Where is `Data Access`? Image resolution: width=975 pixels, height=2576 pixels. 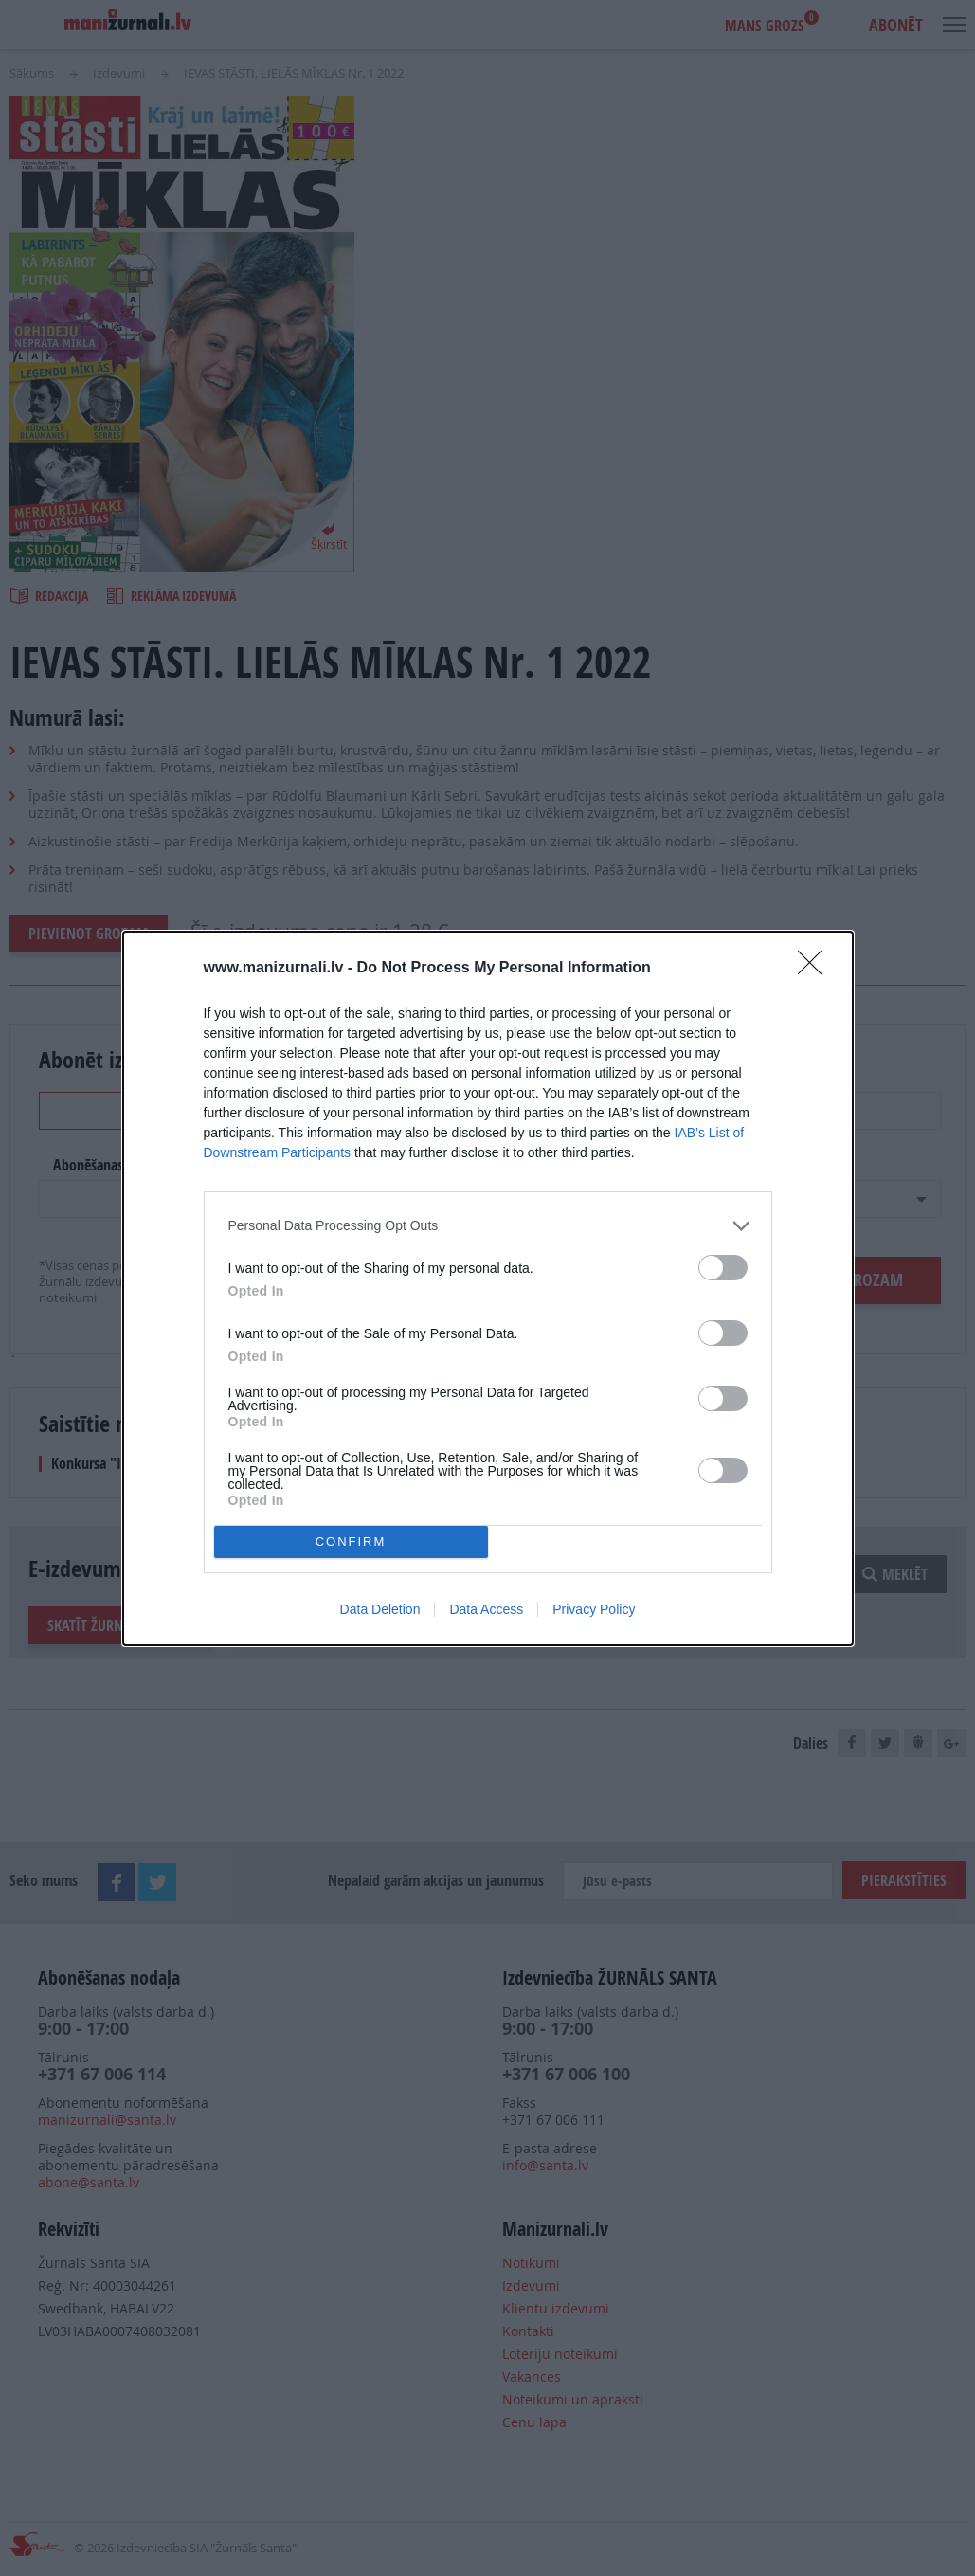 Data Access is located at coordinates (486, 1609).